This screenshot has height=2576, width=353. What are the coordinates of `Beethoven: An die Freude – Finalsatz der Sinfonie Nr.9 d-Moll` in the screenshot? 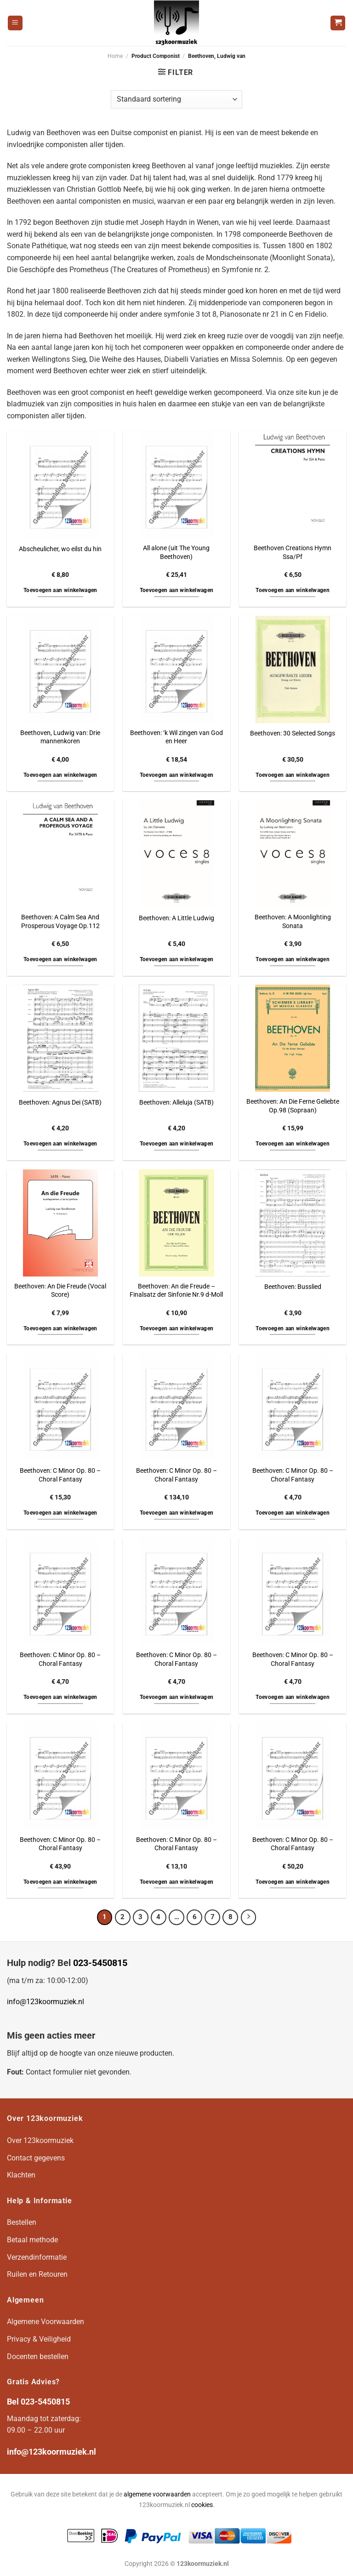 It's located at (176, 1290).